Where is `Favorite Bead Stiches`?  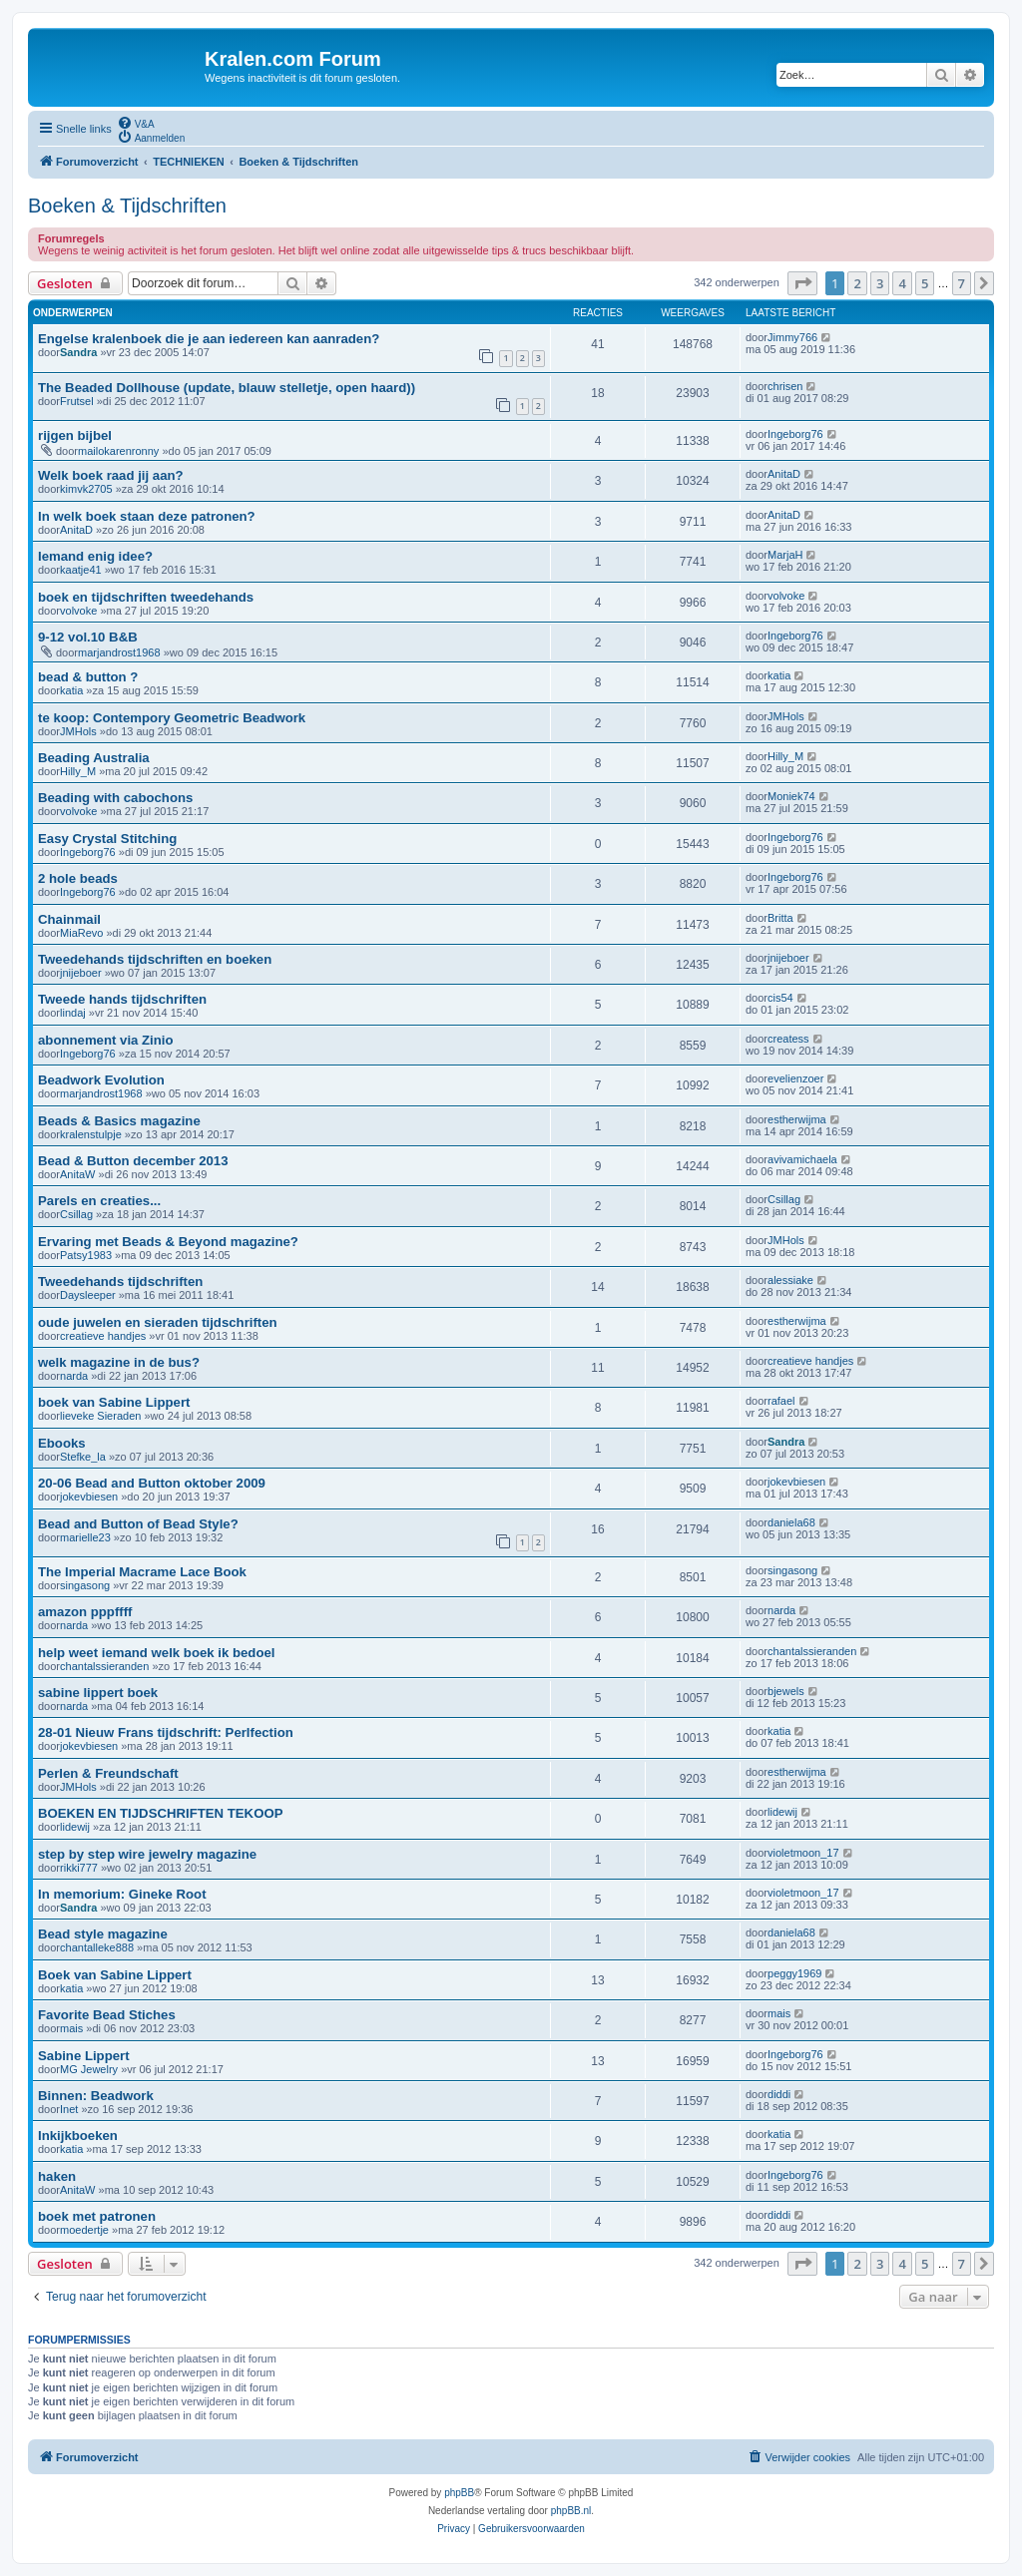 Favorite Bead Stiches is located at coordinates (107, 2014).